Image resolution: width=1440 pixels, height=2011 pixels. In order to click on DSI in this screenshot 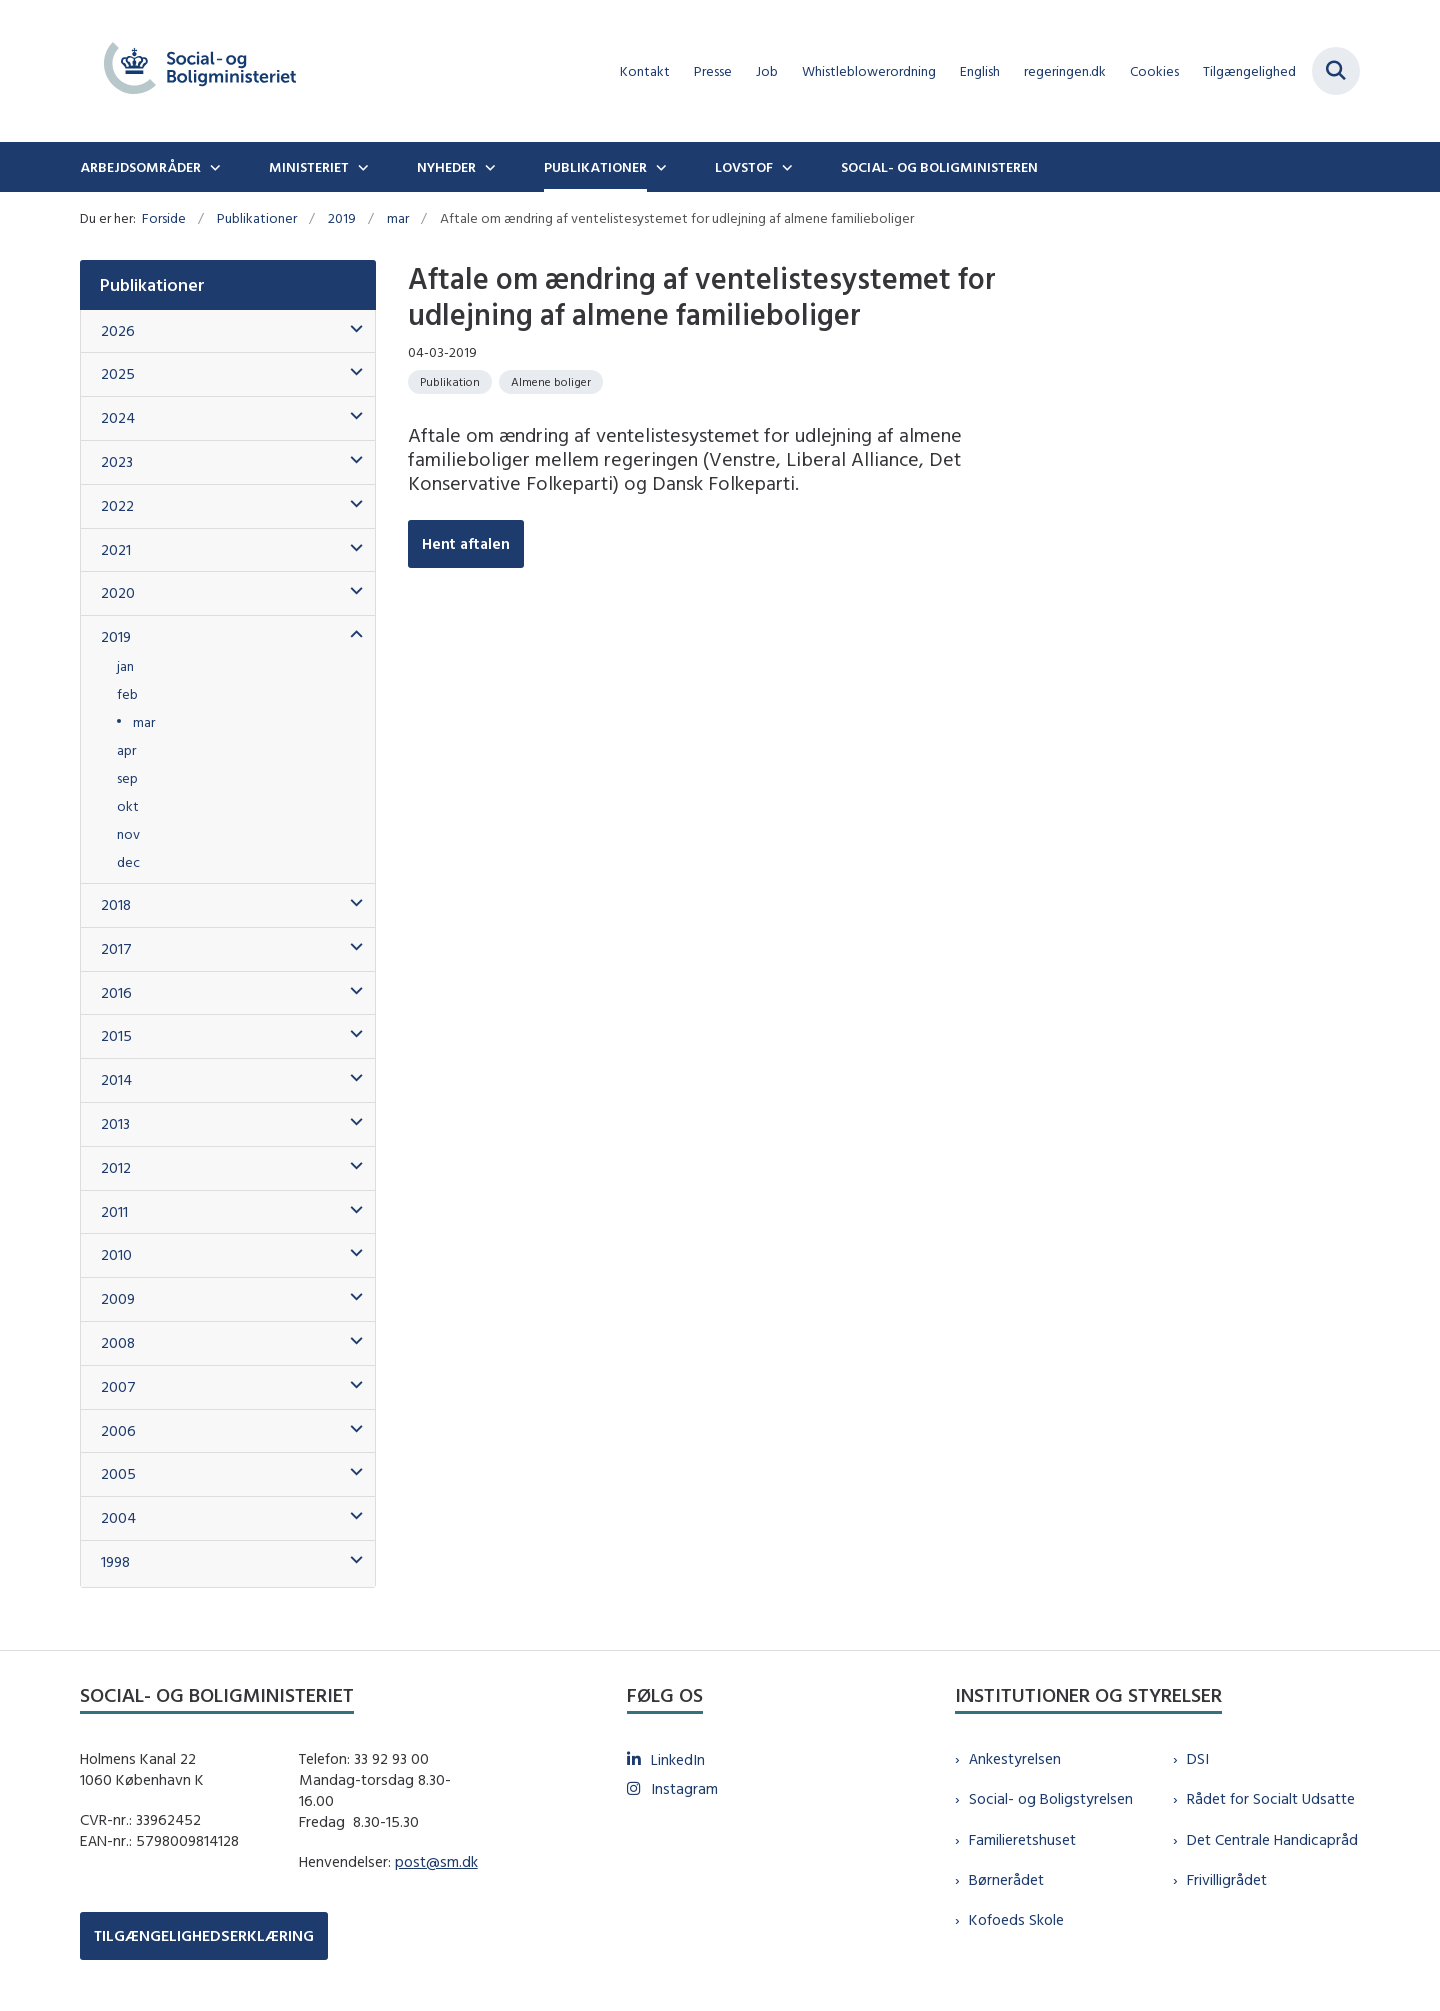, I will do `click(1198, 1758)`.